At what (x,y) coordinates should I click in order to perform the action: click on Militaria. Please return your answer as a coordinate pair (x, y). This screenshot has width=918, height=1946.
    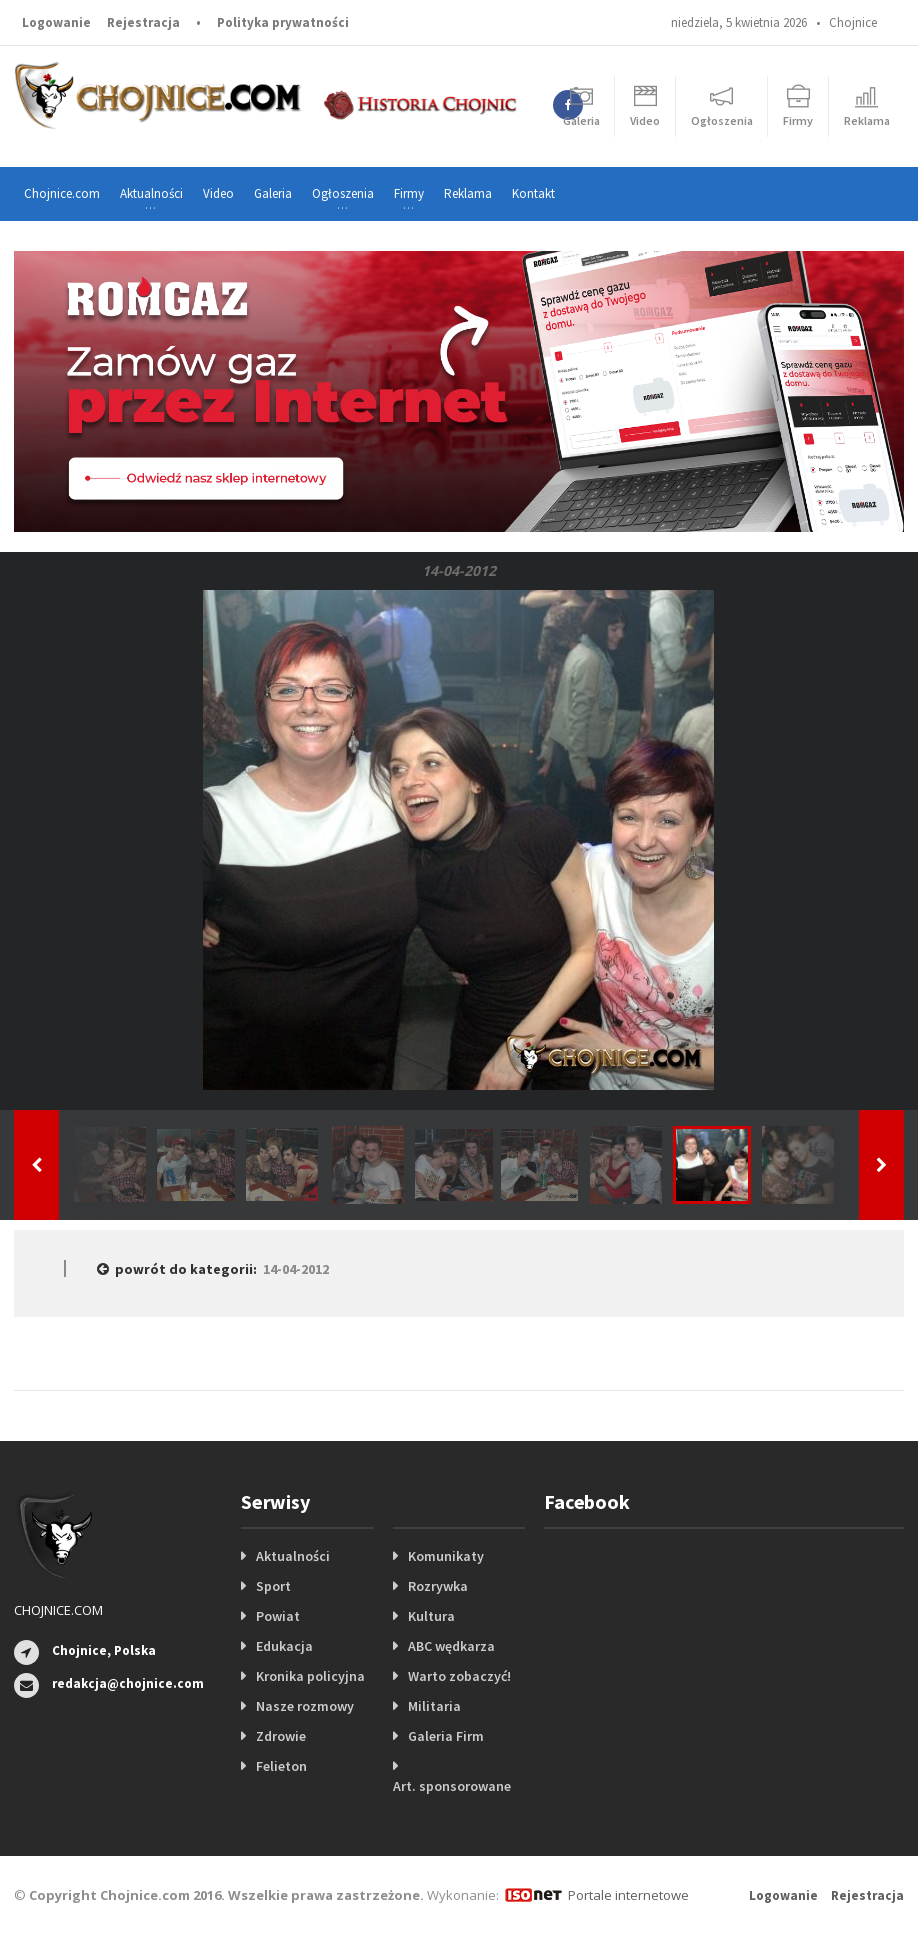
    Looking at the image, I should click on (434, 1706).